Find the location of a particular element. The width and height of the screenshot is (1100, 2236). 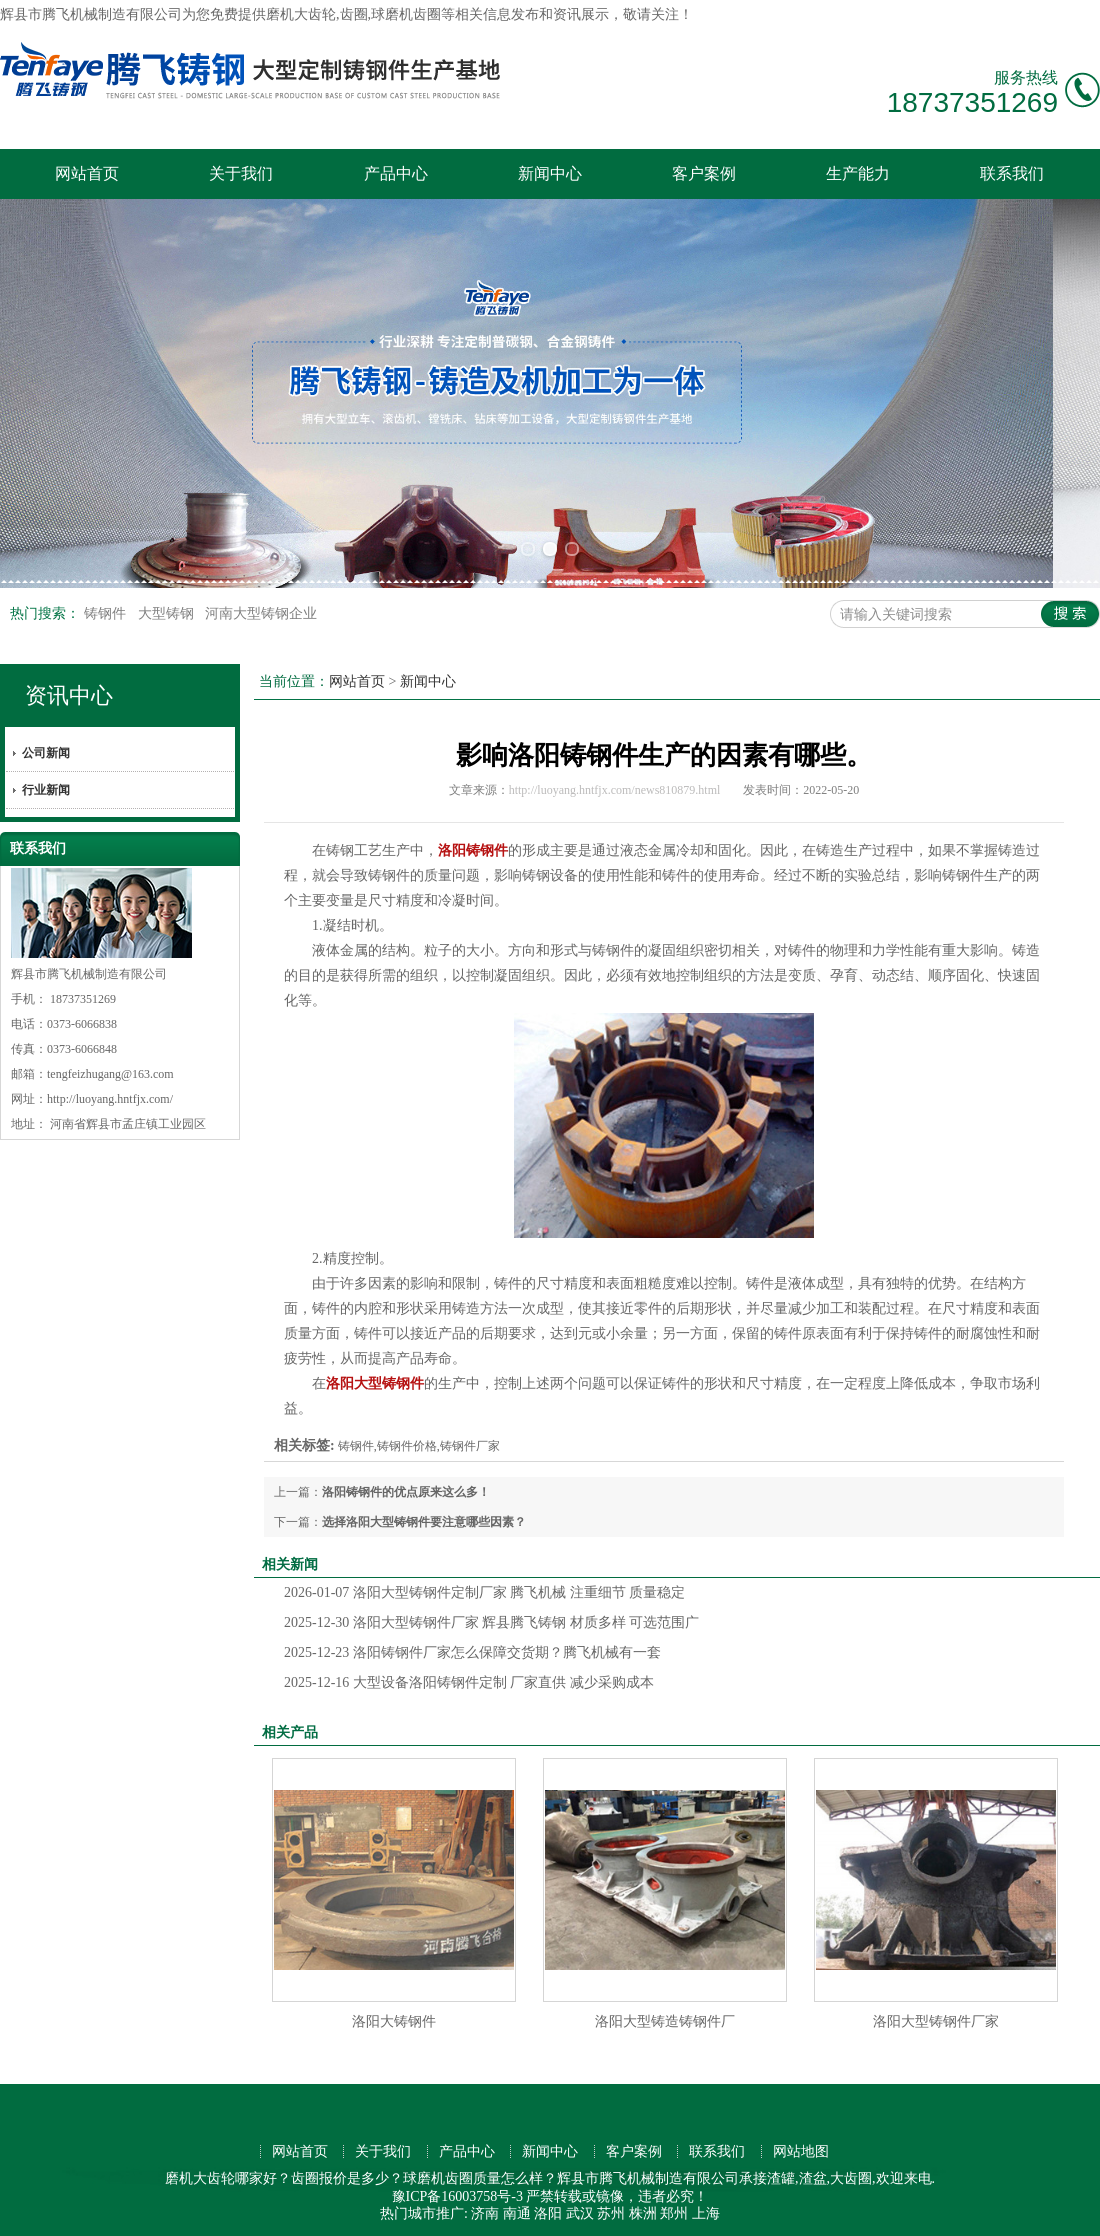

铸钢件 is located at coordinates (107, 610).